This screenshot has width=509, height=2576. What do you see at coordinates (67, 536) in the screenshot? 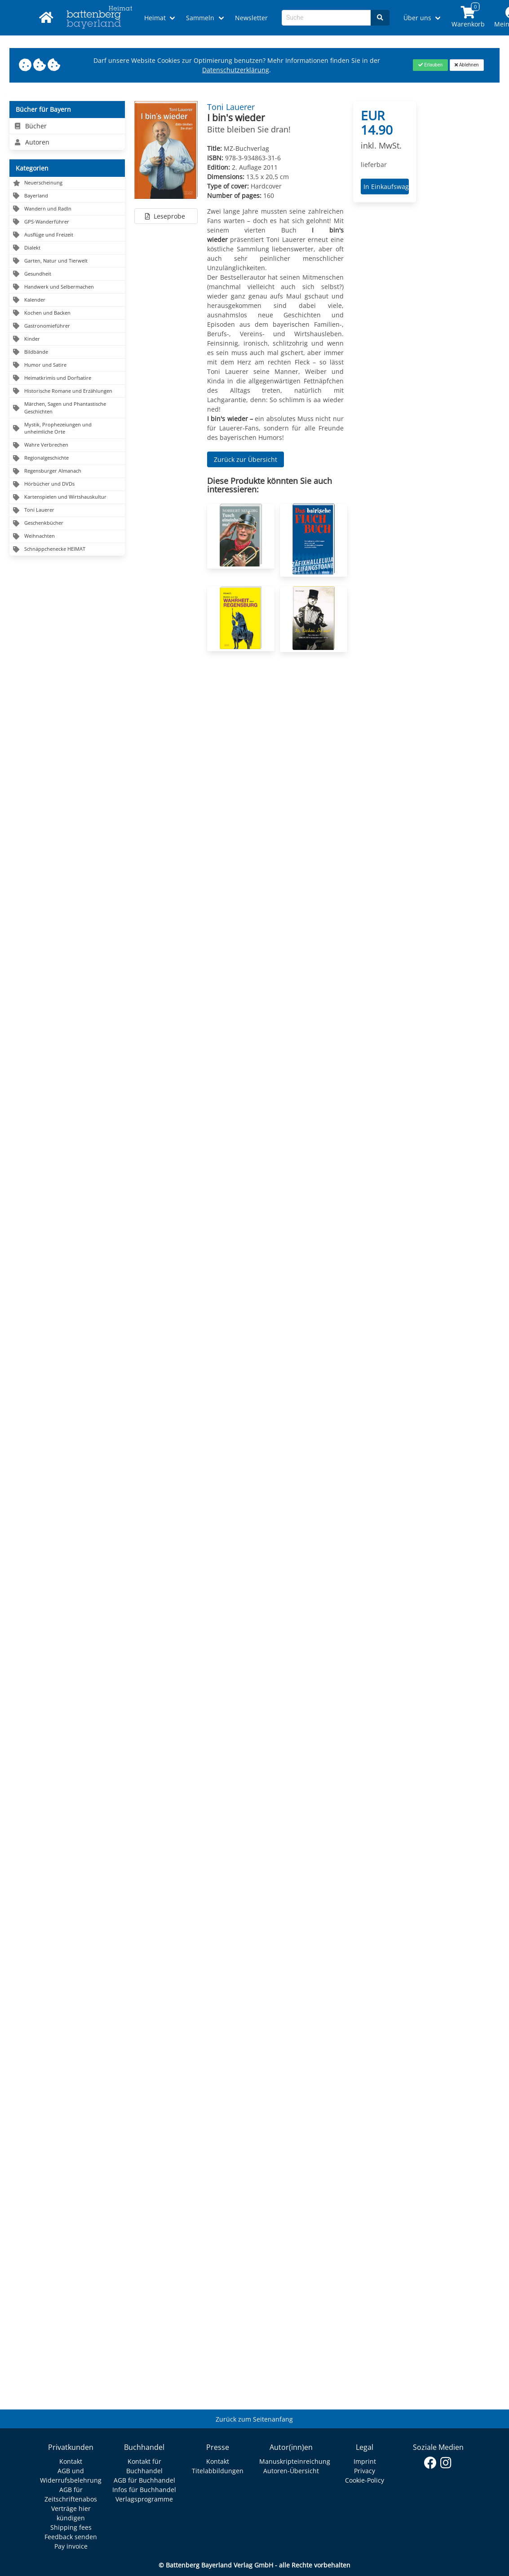
I see `[Navigation zu Weihnachten]` at bounding box center [67, 536].